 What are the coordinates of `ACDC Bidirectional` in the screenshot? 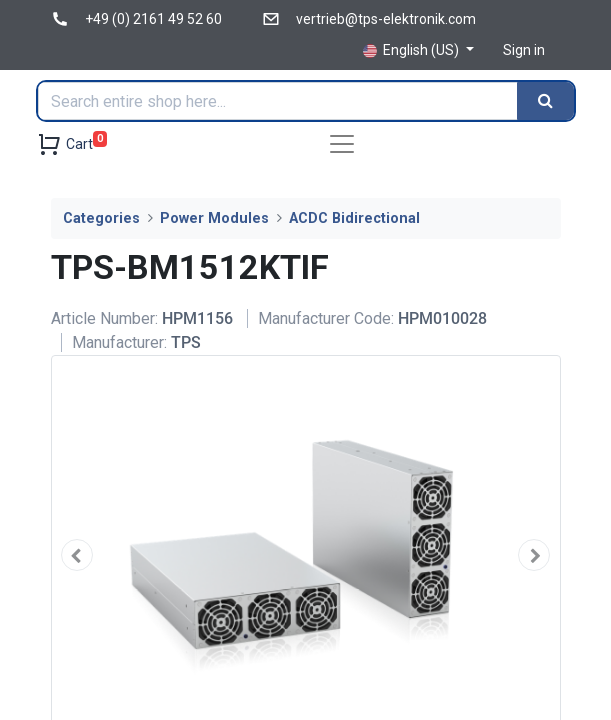 It's located at (354, 218).